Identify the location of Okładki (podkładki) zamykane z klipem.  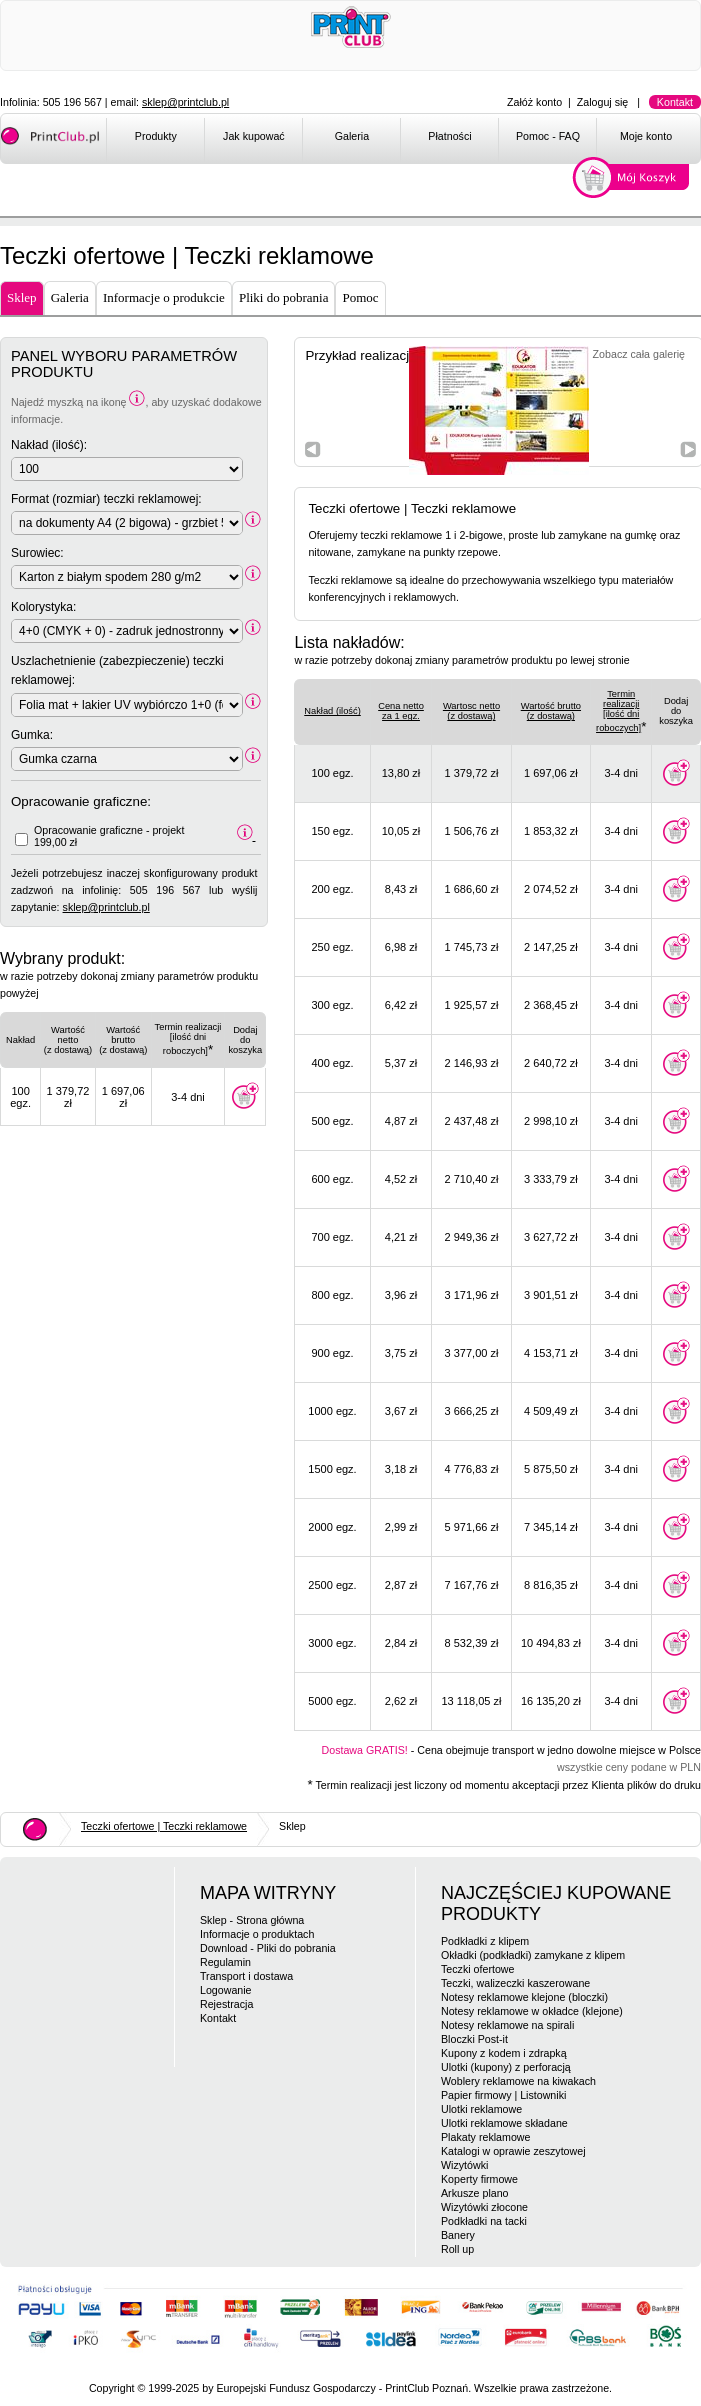
(533, 1955).